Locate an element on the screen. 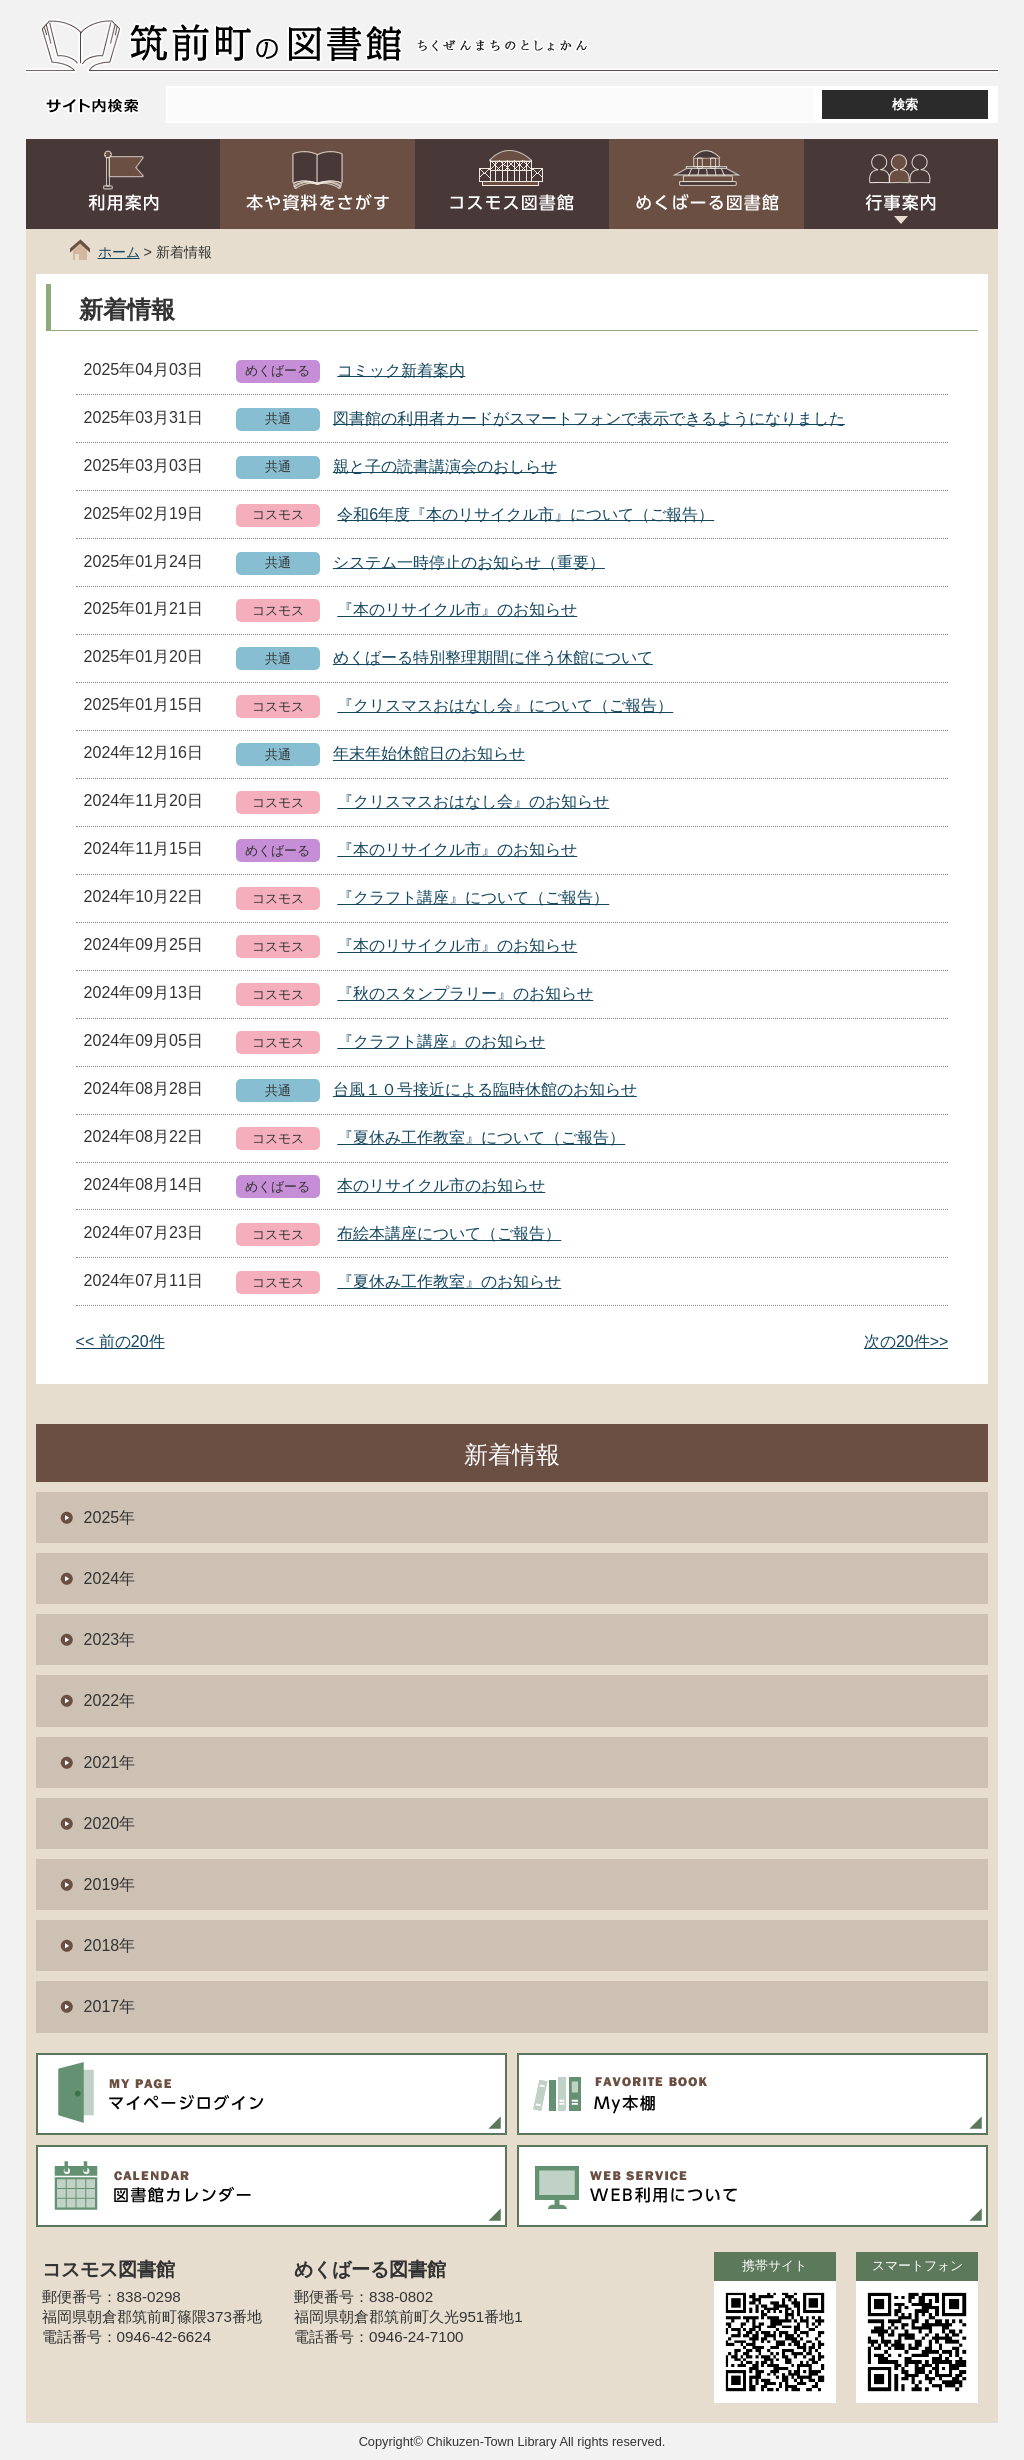 The height and width of the screenshot is (2460, 1024). 図書館の利用者カードがスマートフォンで表示できるようになりました is located at coordinates (589, 417).